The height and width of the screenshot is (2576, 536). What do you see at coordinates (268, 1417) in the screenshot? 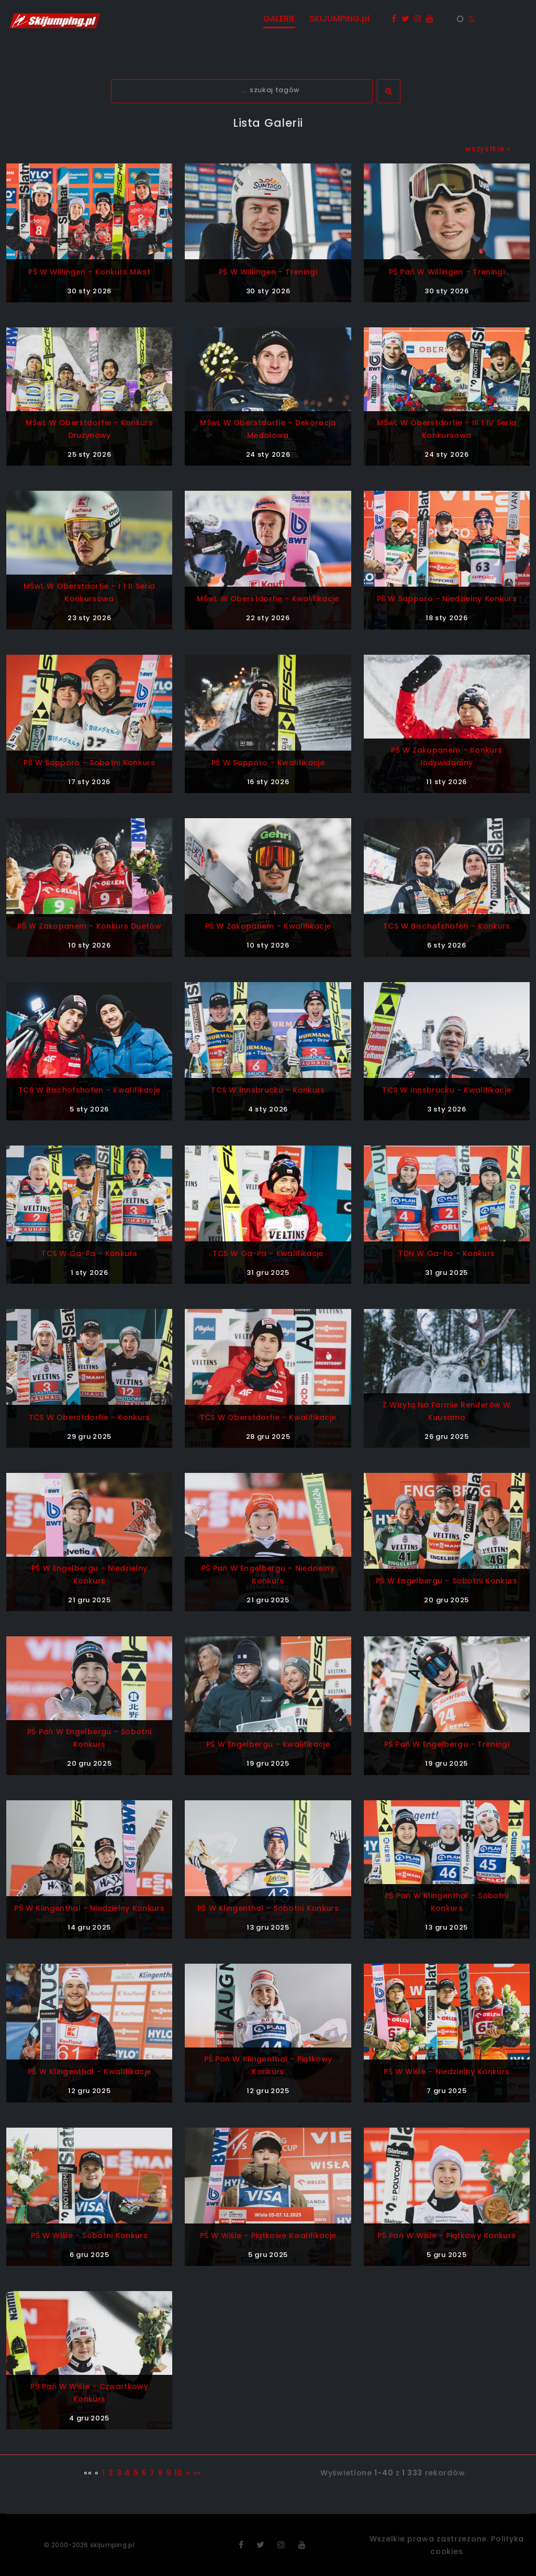
I see `TCS w Oberstdorfie - kwalifikacje` at bounding box center [268, 1417].